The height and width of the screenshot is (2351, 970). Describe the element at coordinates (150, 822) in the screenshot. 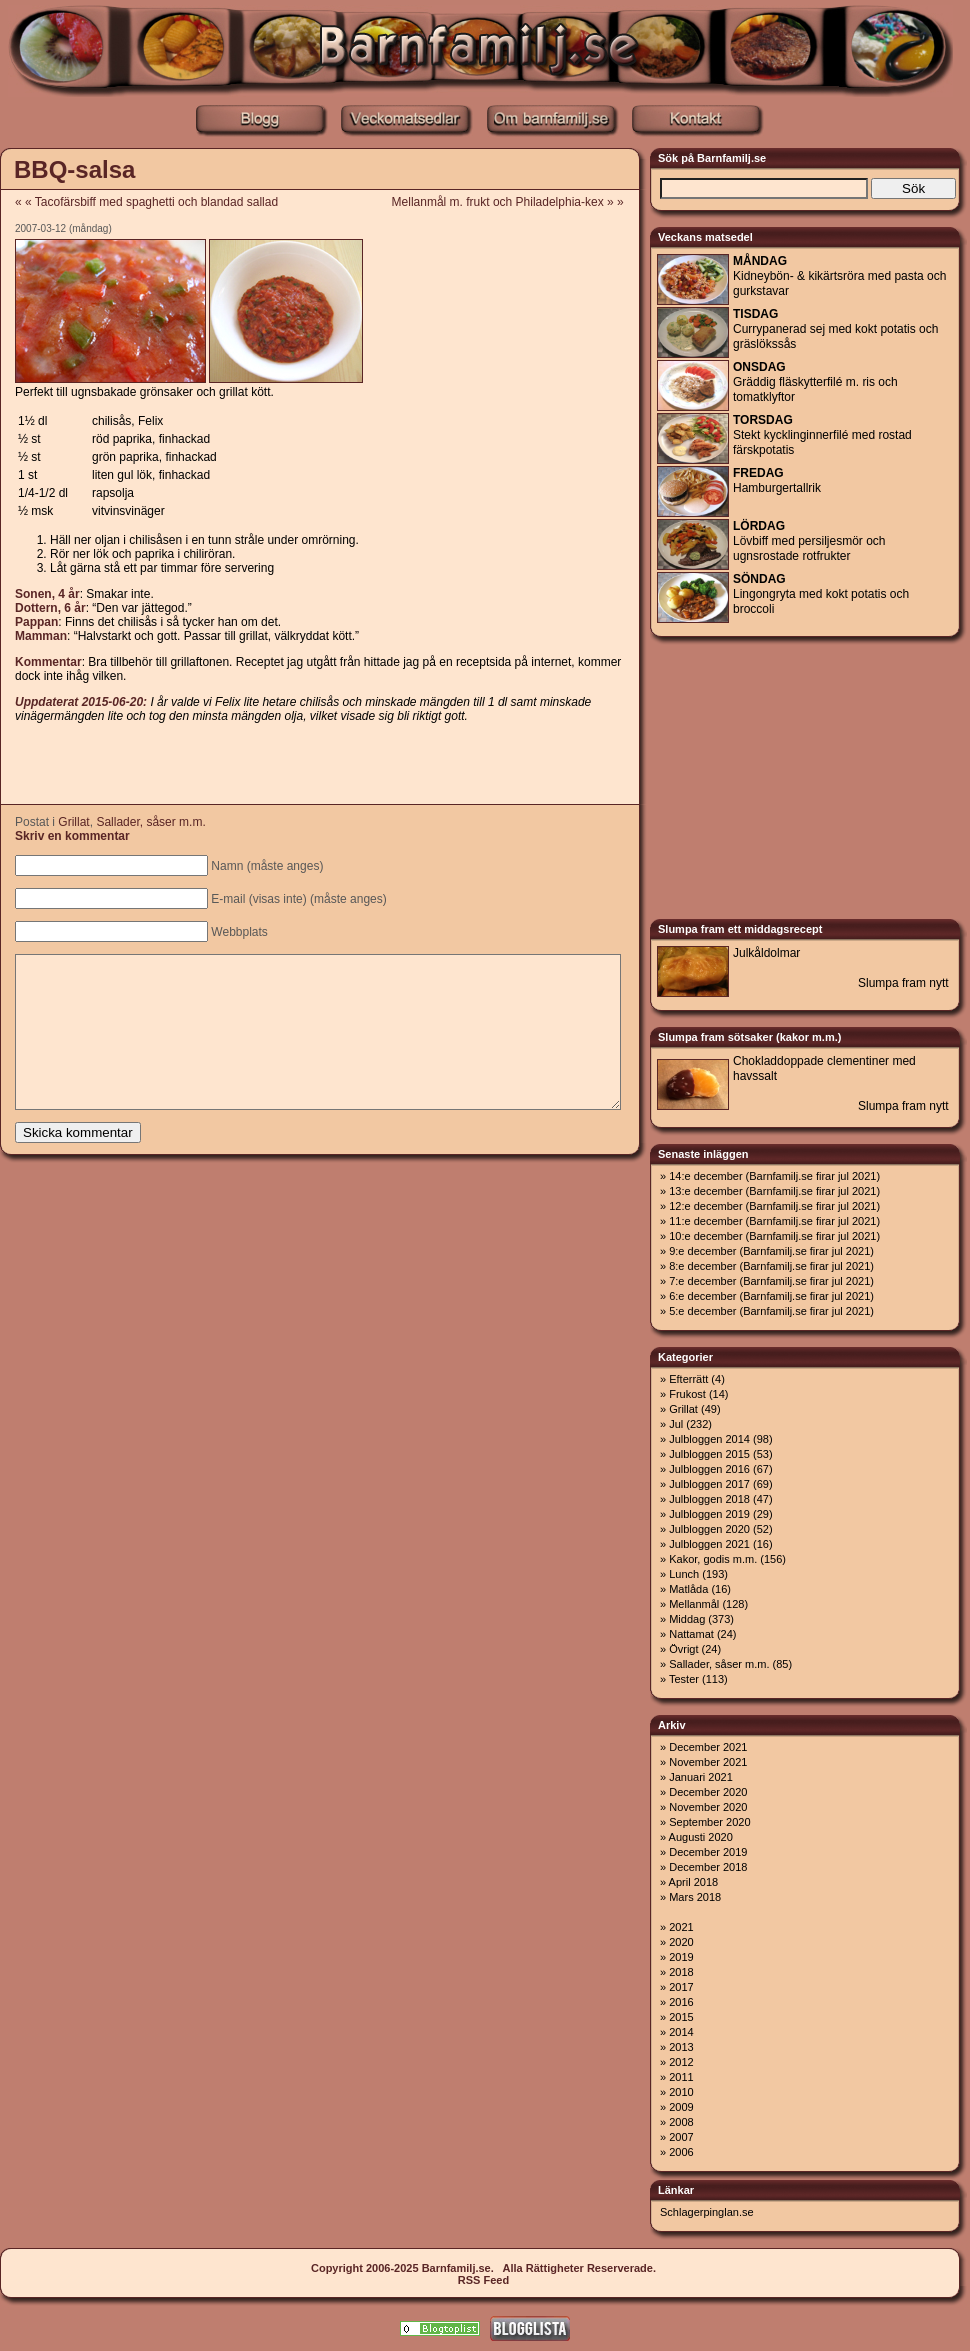

I see `Sallader, såser m.m.` at that location.